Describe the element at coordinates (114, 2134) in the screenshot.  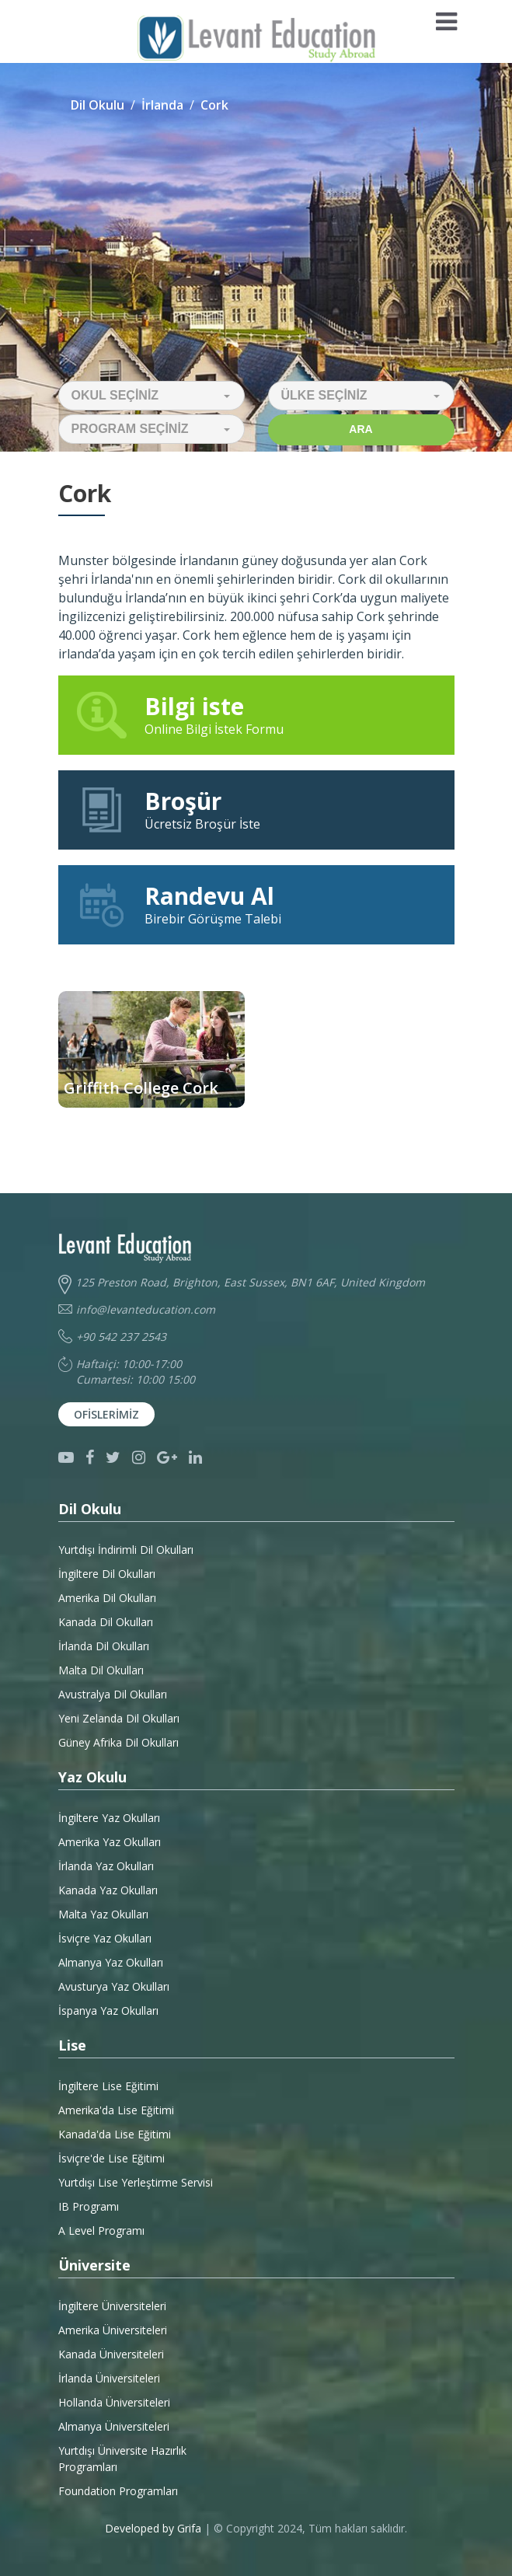
I see `Kanada'da Lise Eğitimi` at that location.